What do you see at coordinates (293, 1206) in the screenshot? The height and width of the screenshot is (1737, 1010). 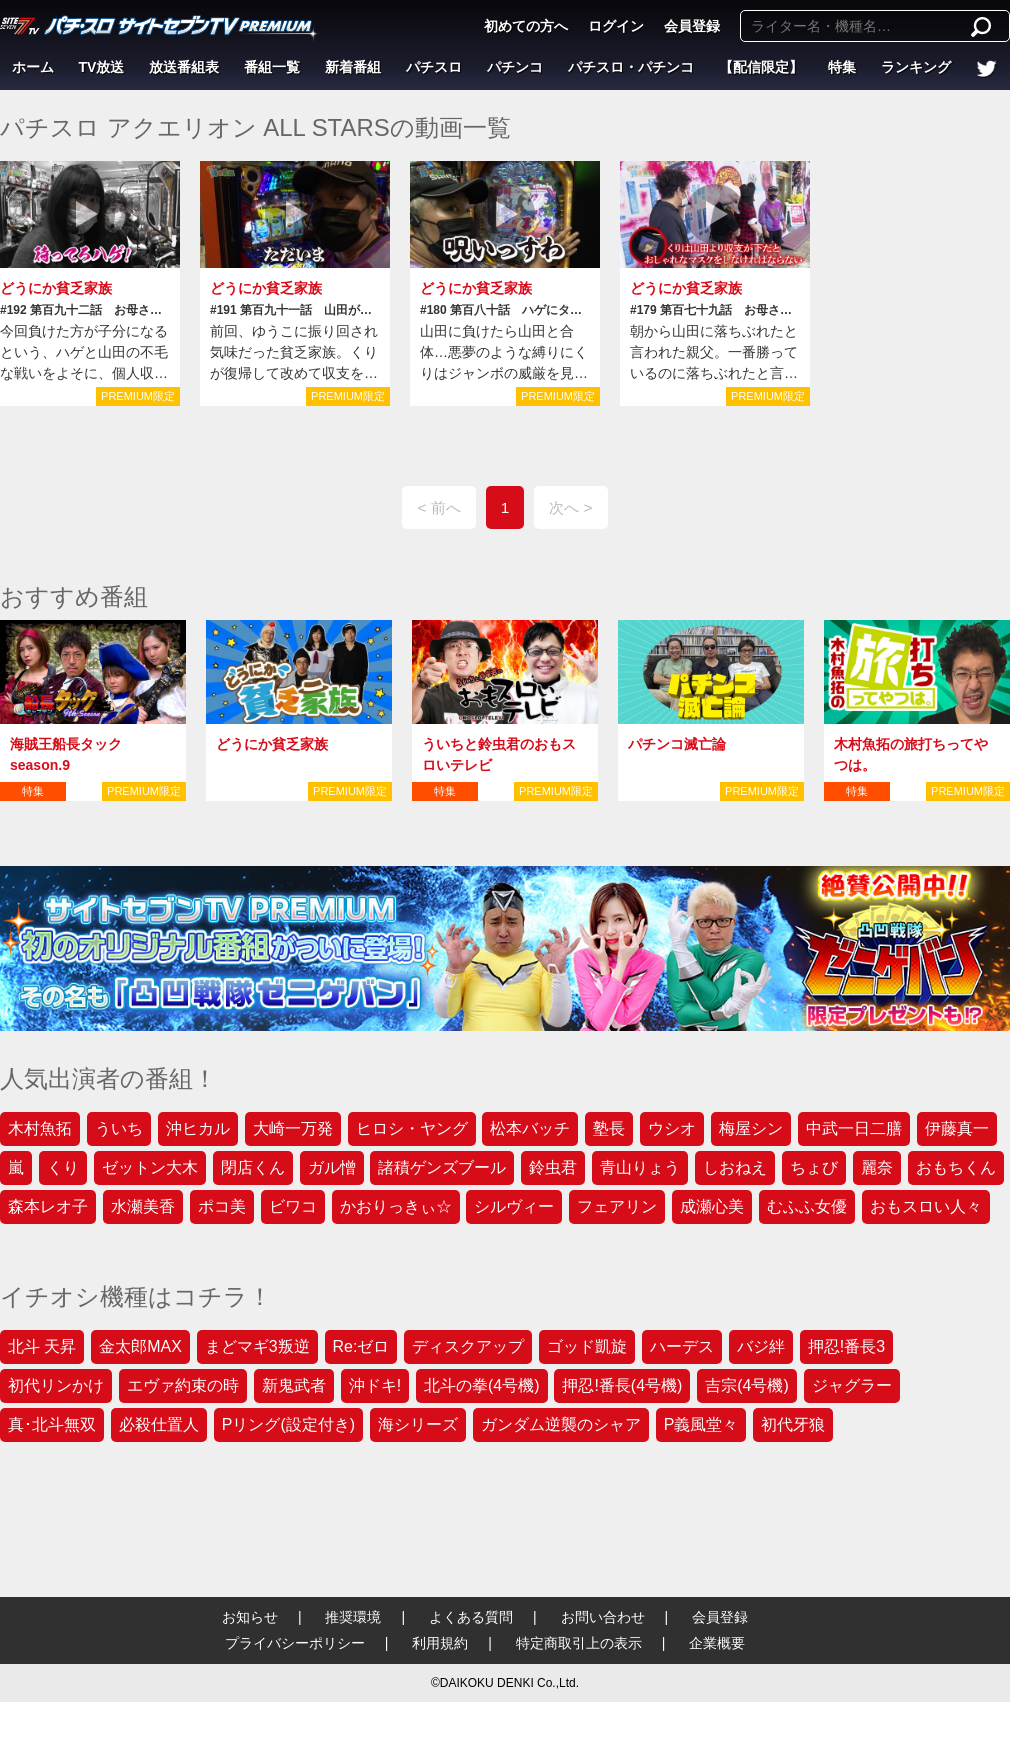 I see `ビワコ` at bounding box center [293, 1206].